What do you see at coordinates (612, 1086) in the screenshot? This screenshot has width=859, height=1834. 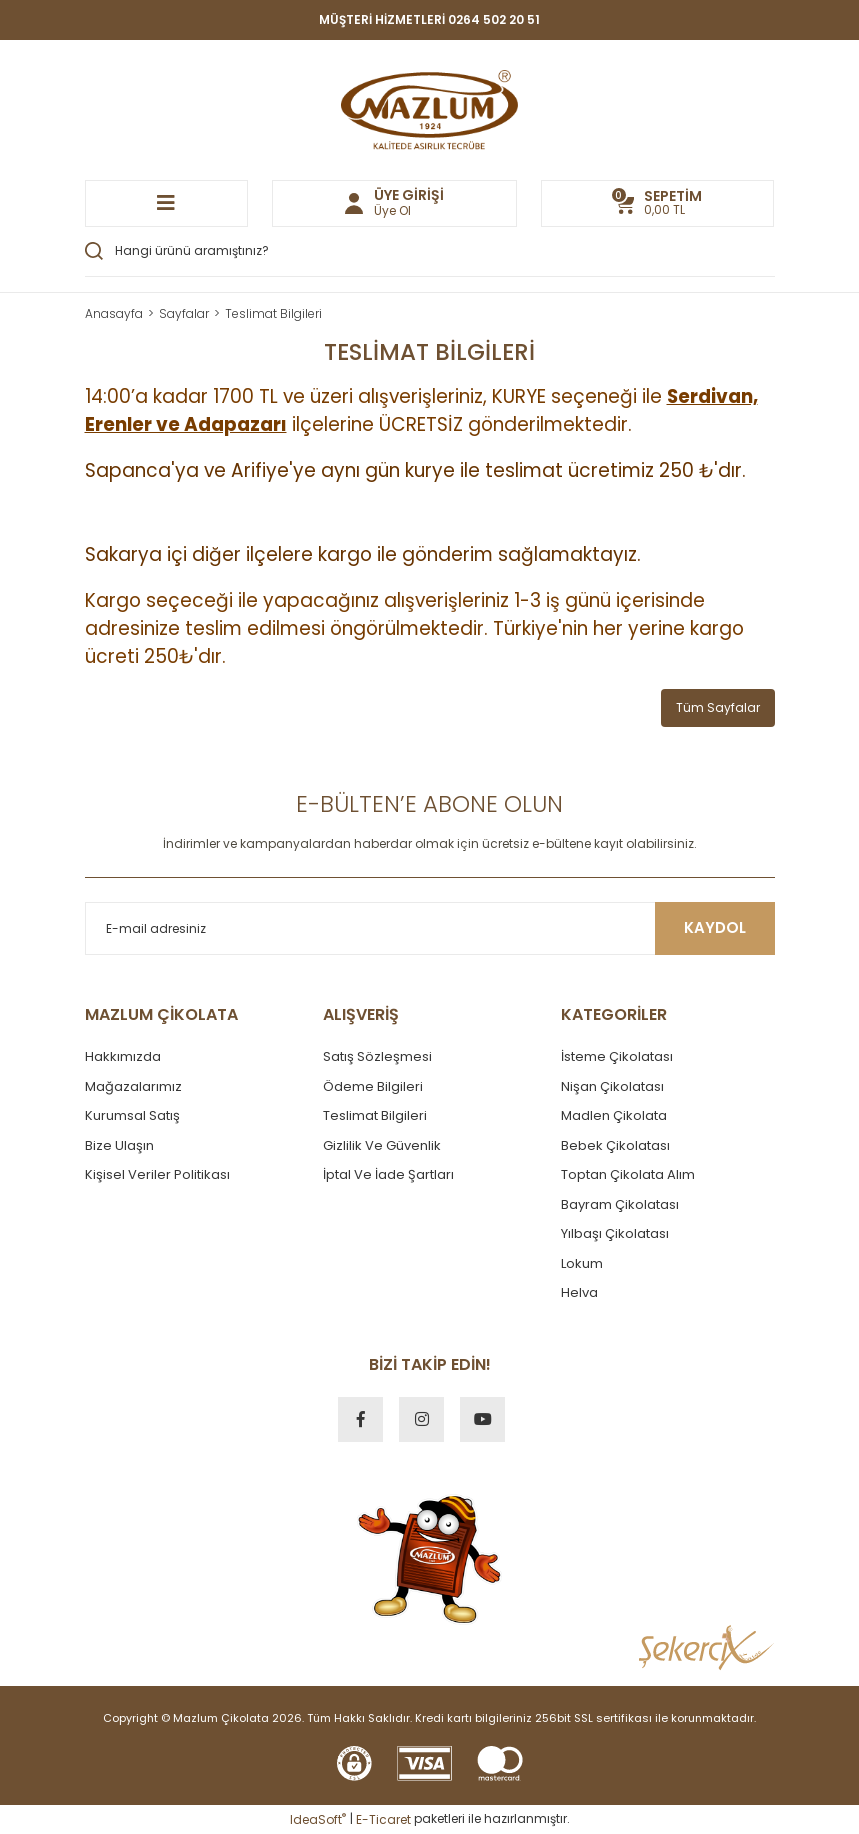 I see `Nişan Çikolatası` at bounding box center [612, 1086].